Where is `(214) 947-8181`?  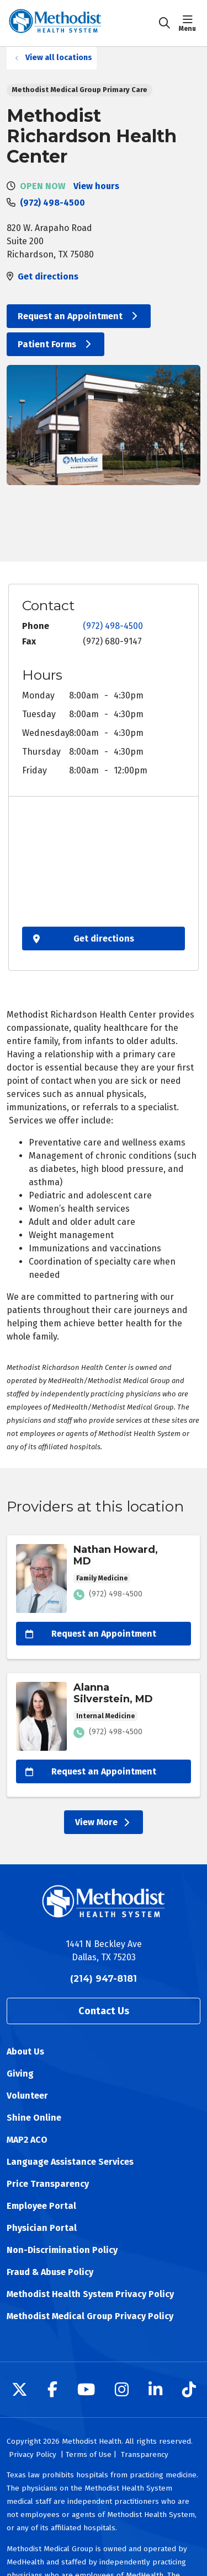
(214) 947-8181 is located at coordinates (103, 1978).